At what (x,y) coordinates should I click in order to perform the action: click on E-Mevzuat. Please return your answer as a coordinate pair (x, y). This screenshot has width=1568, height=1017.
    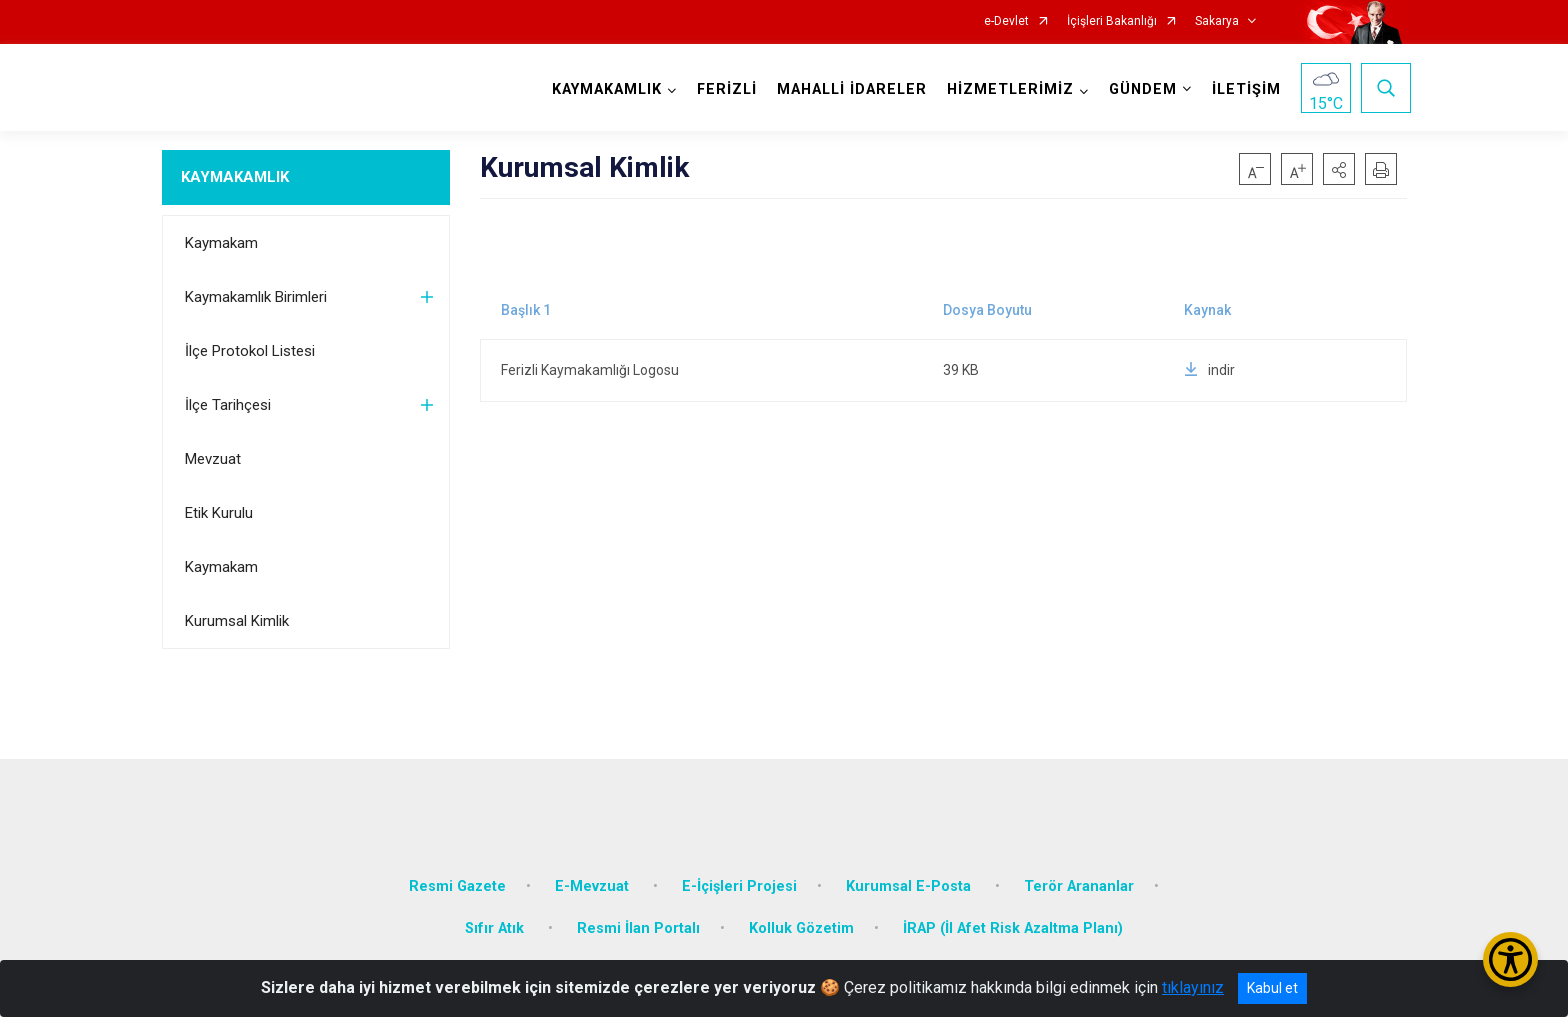
    Looking at the image, I should click on (594, 871).